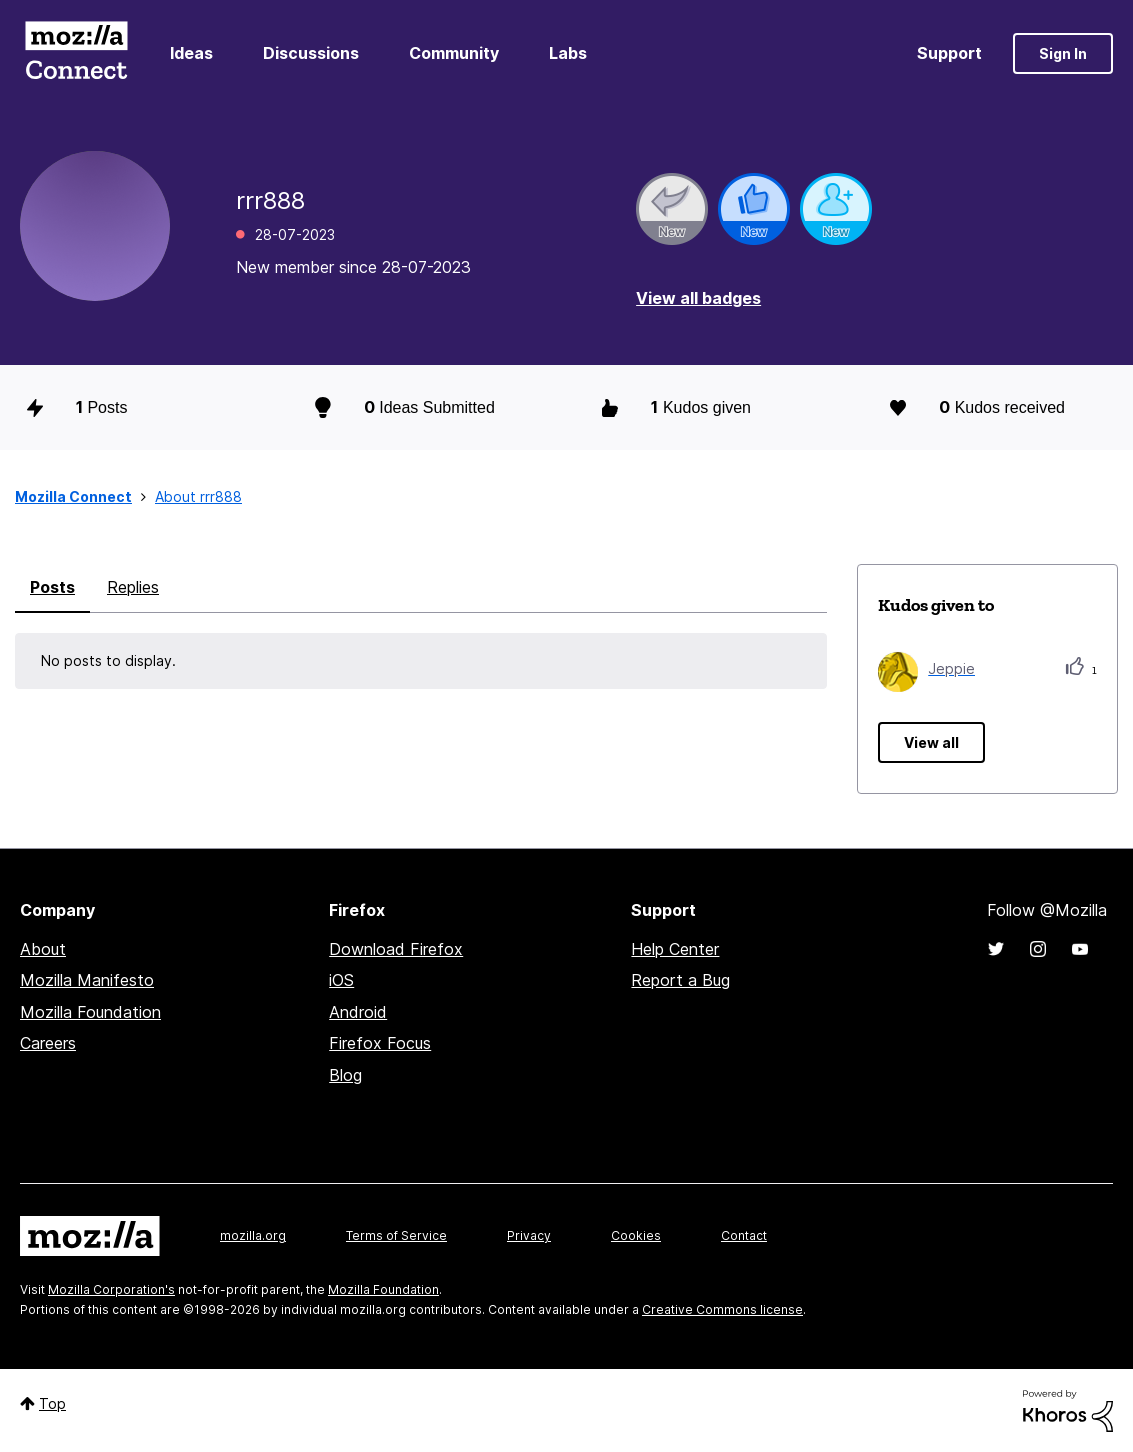  I want to click on Report a Bug, so click(680, 980).